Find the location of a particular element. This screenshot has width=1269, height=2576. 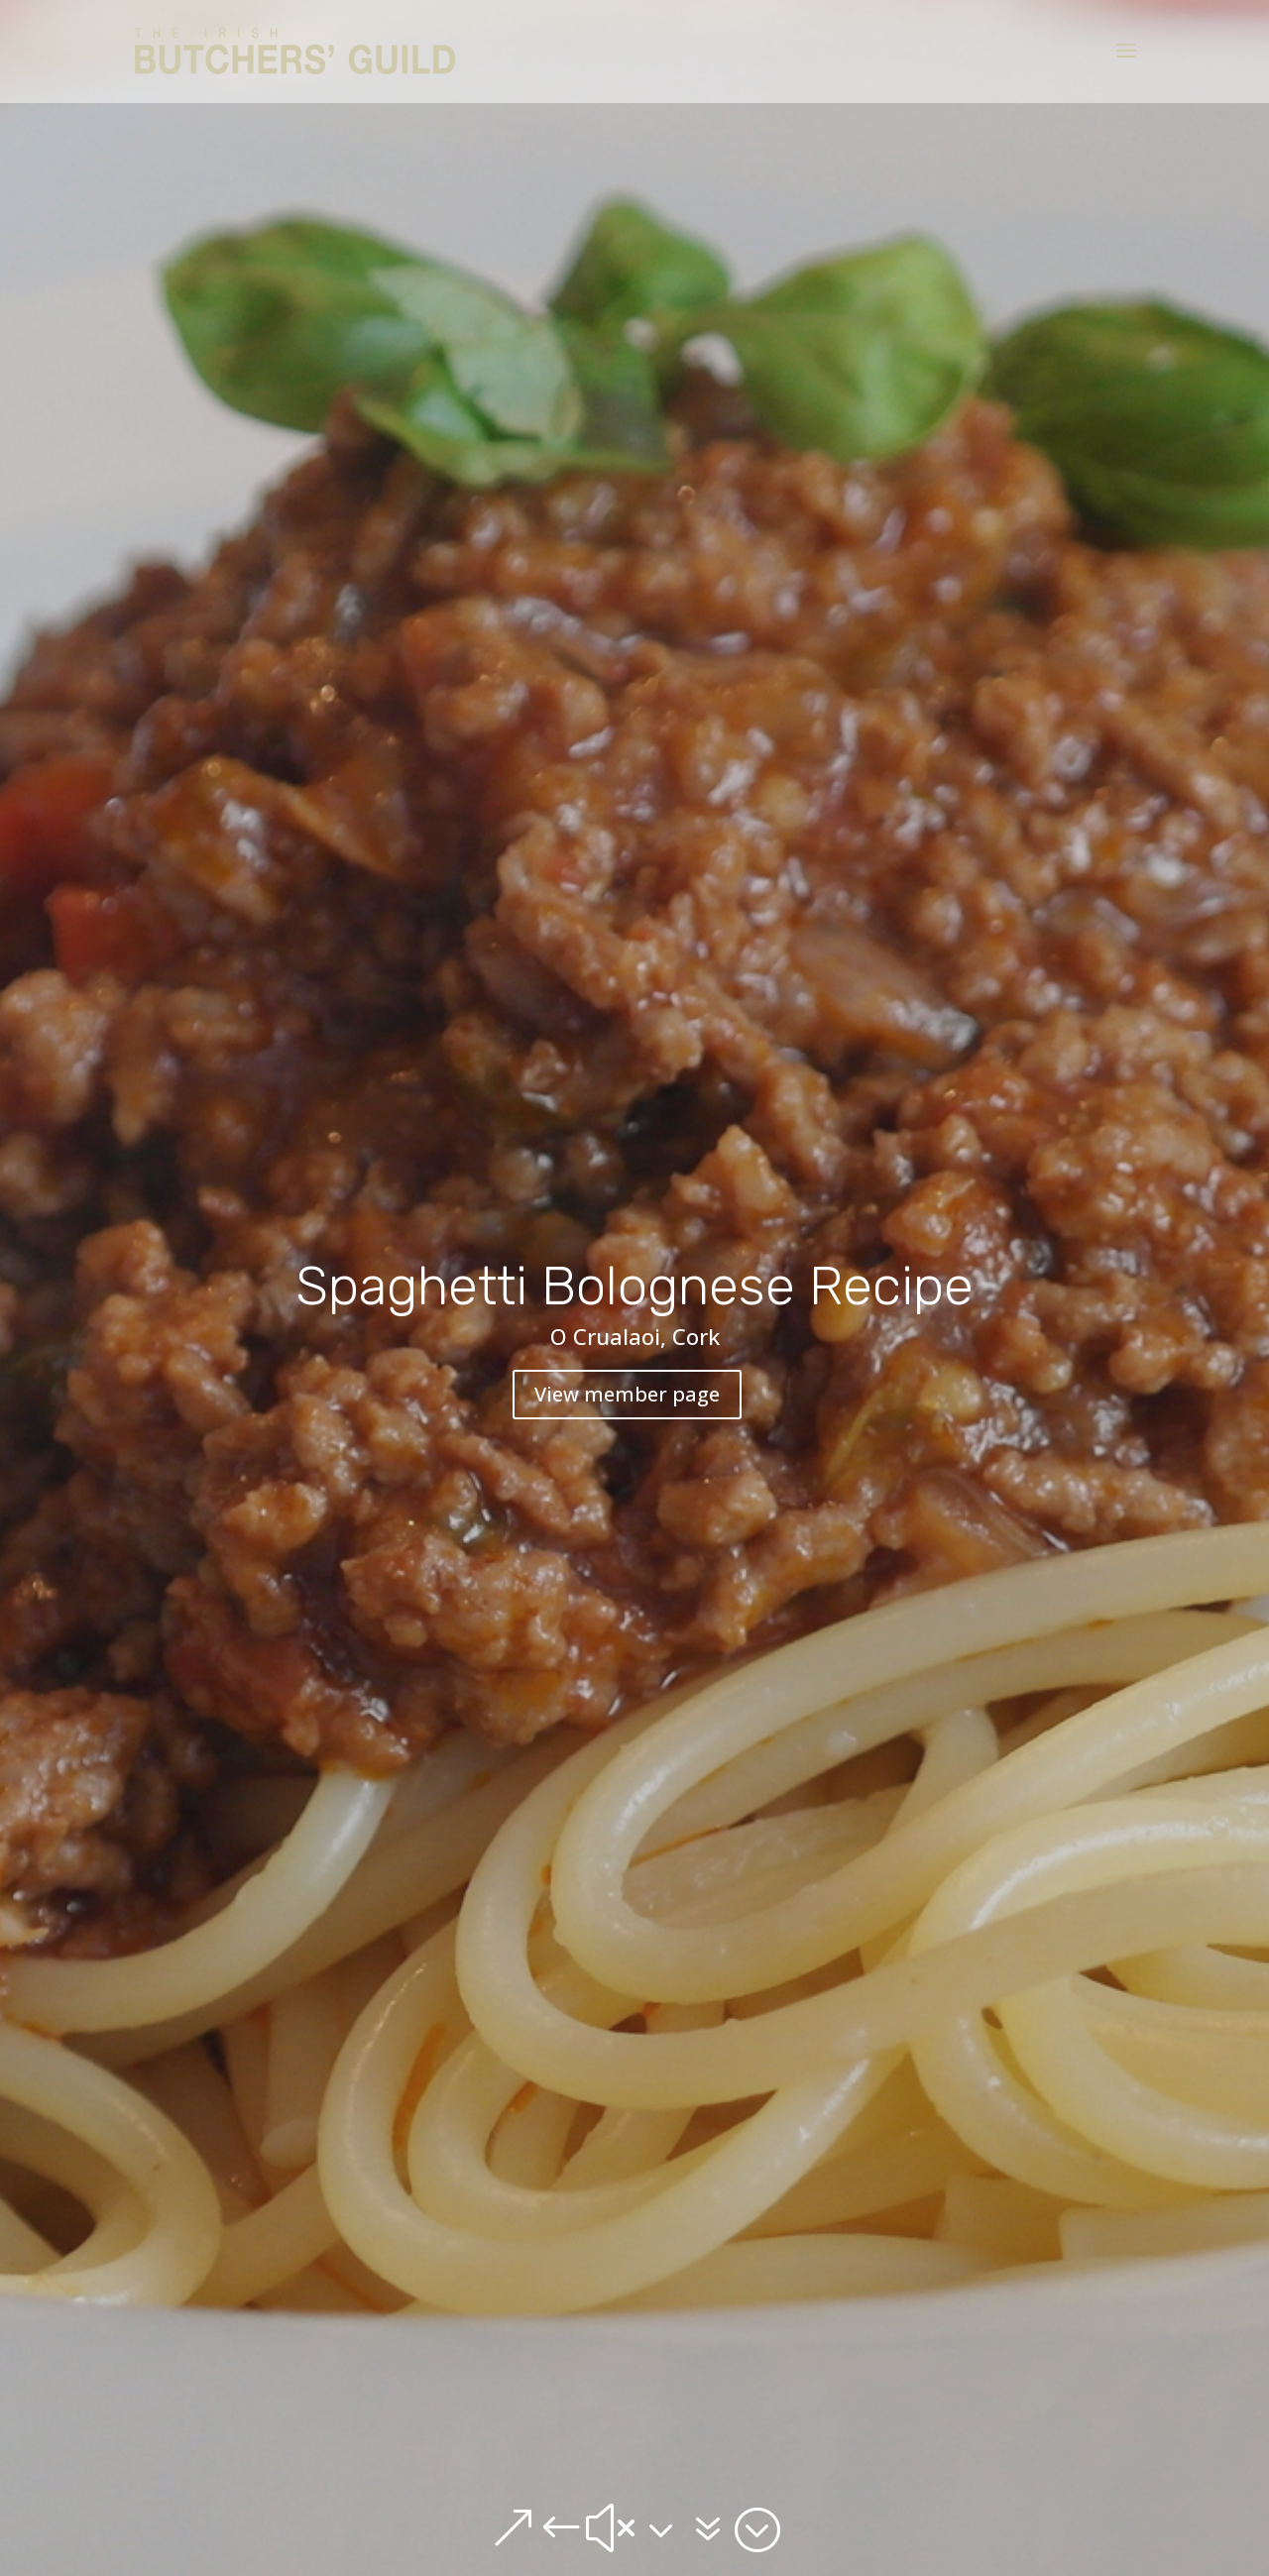

View member page is located at coordinates (627, 1394).